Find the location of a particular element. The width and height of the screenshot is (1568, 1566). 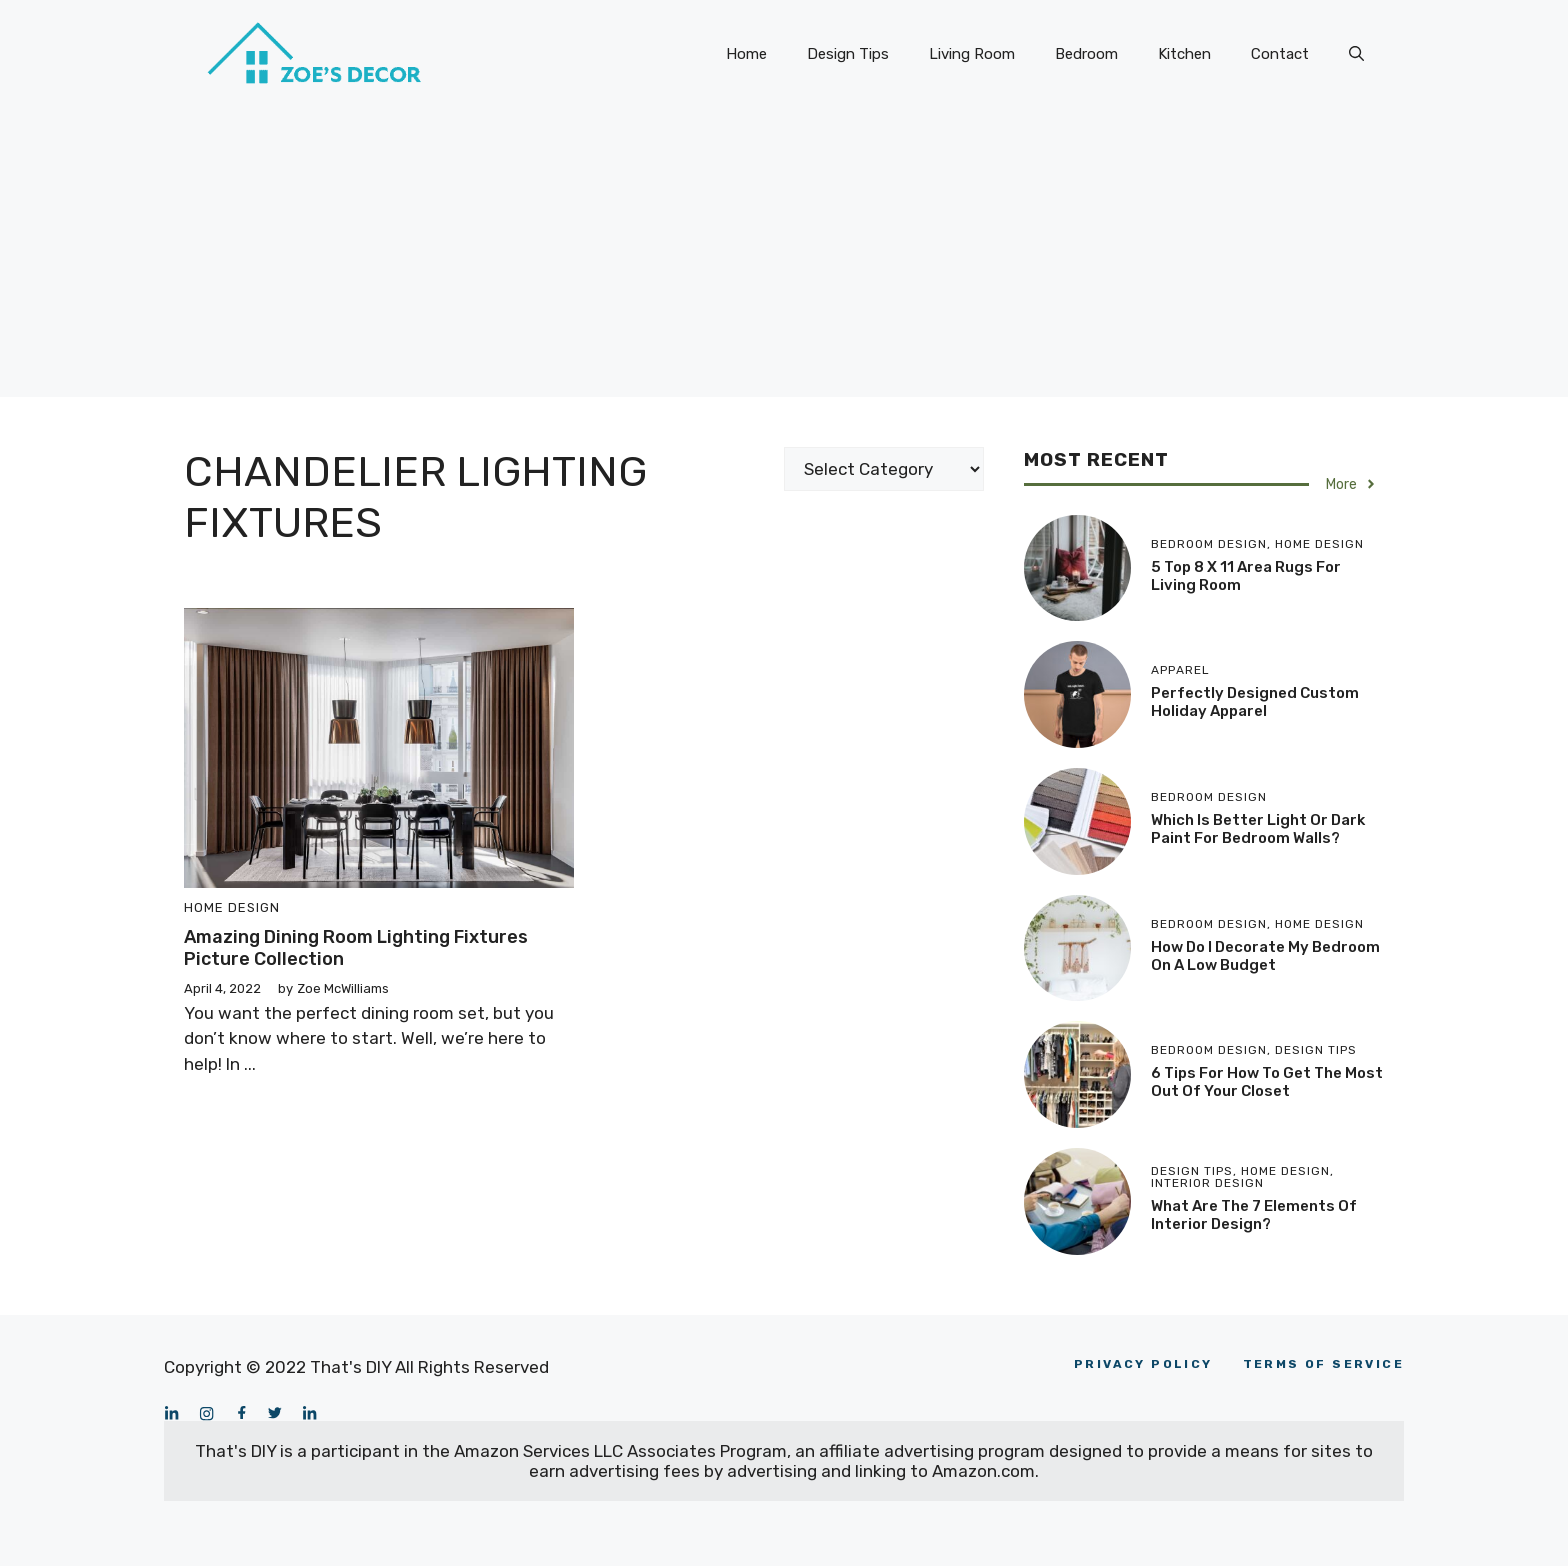

[Open Search Bar] is located at coordinates (1356, 54).